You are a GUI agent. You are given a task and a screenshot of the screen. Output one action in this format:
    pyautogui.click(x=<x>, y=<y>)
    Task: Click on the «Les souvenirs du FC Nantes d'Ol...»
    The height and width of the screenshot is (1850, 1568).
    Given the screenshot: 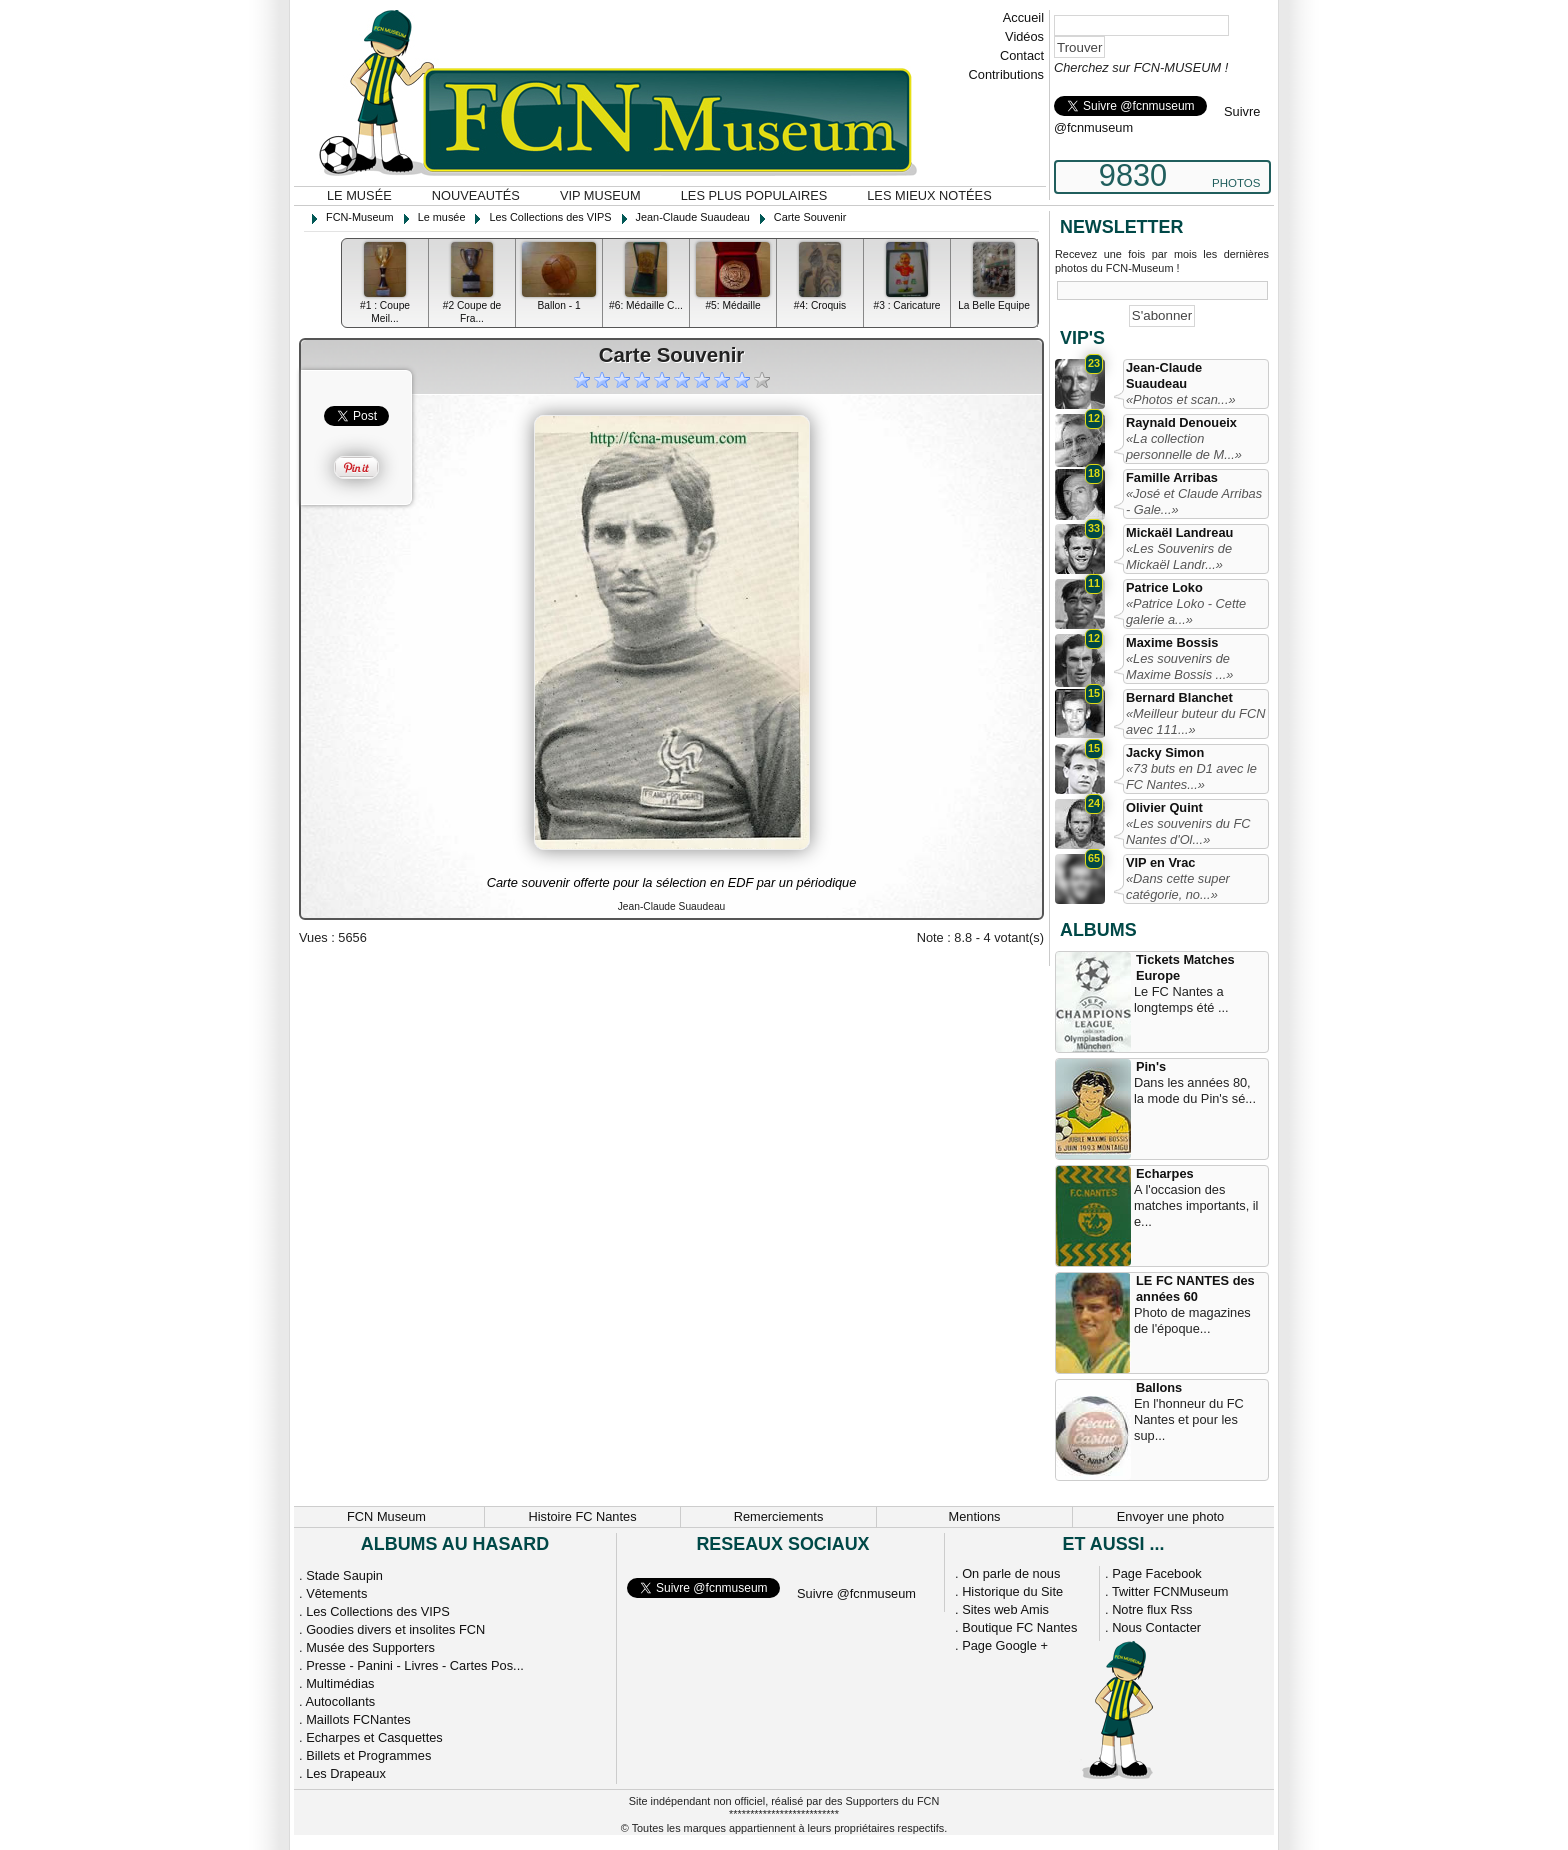 What is the action you would take?
    pyautogui.click(x=1188, y=831)
    